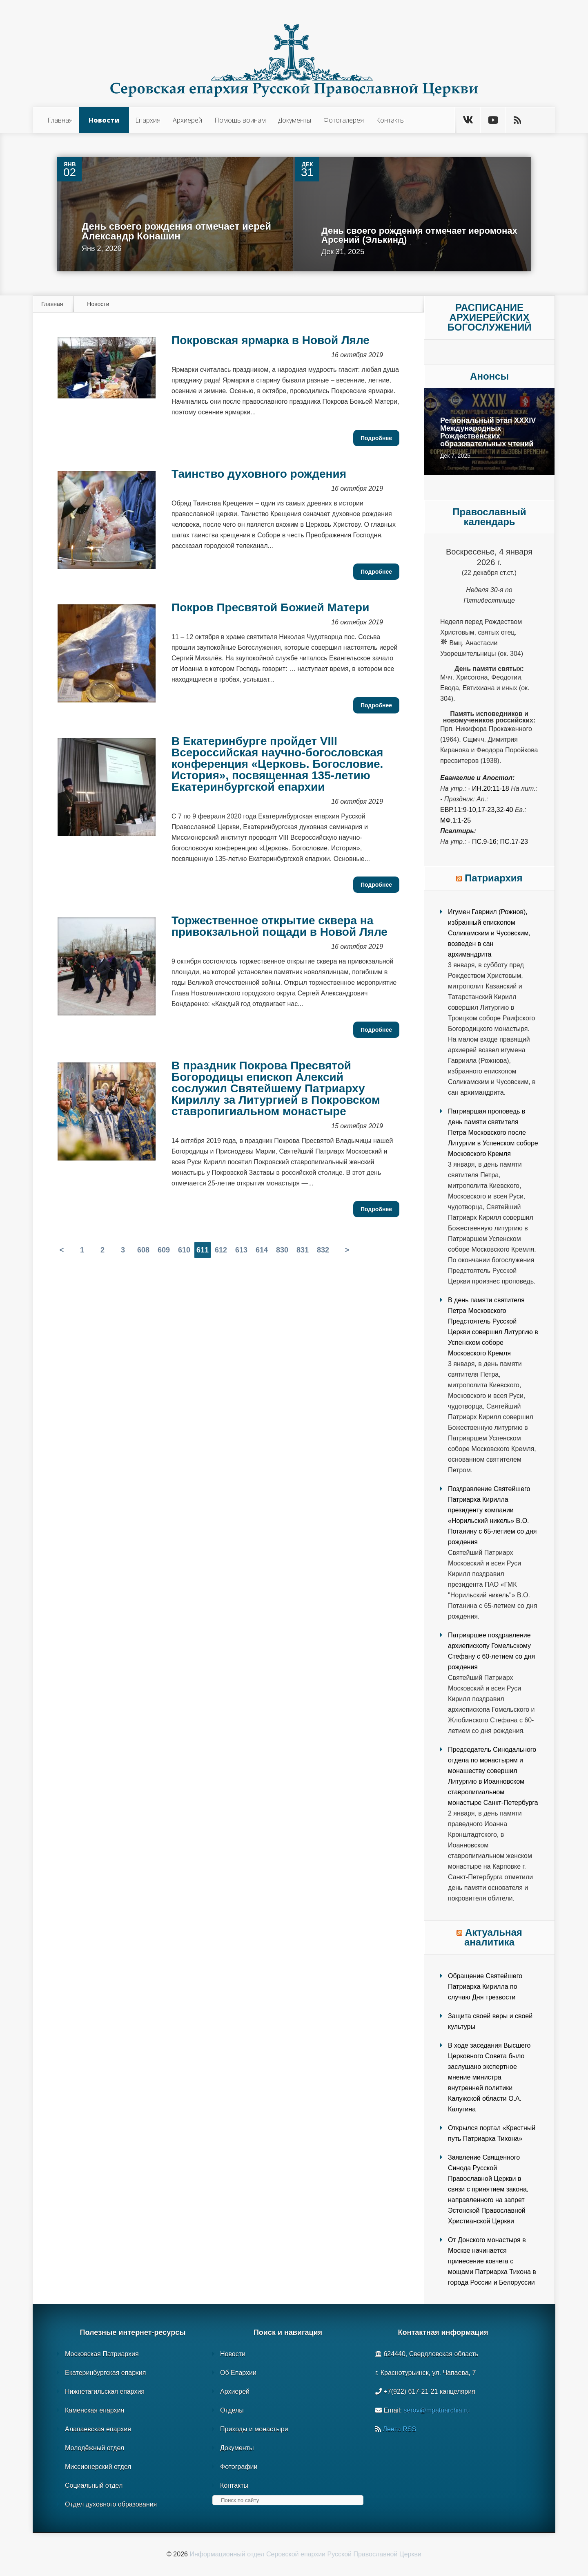 The width and height of the screenshot is (588, 2576). Describe the element at coordinates (94, 2447) in the screenshot. I see `Молодёжный отдел` at that location.